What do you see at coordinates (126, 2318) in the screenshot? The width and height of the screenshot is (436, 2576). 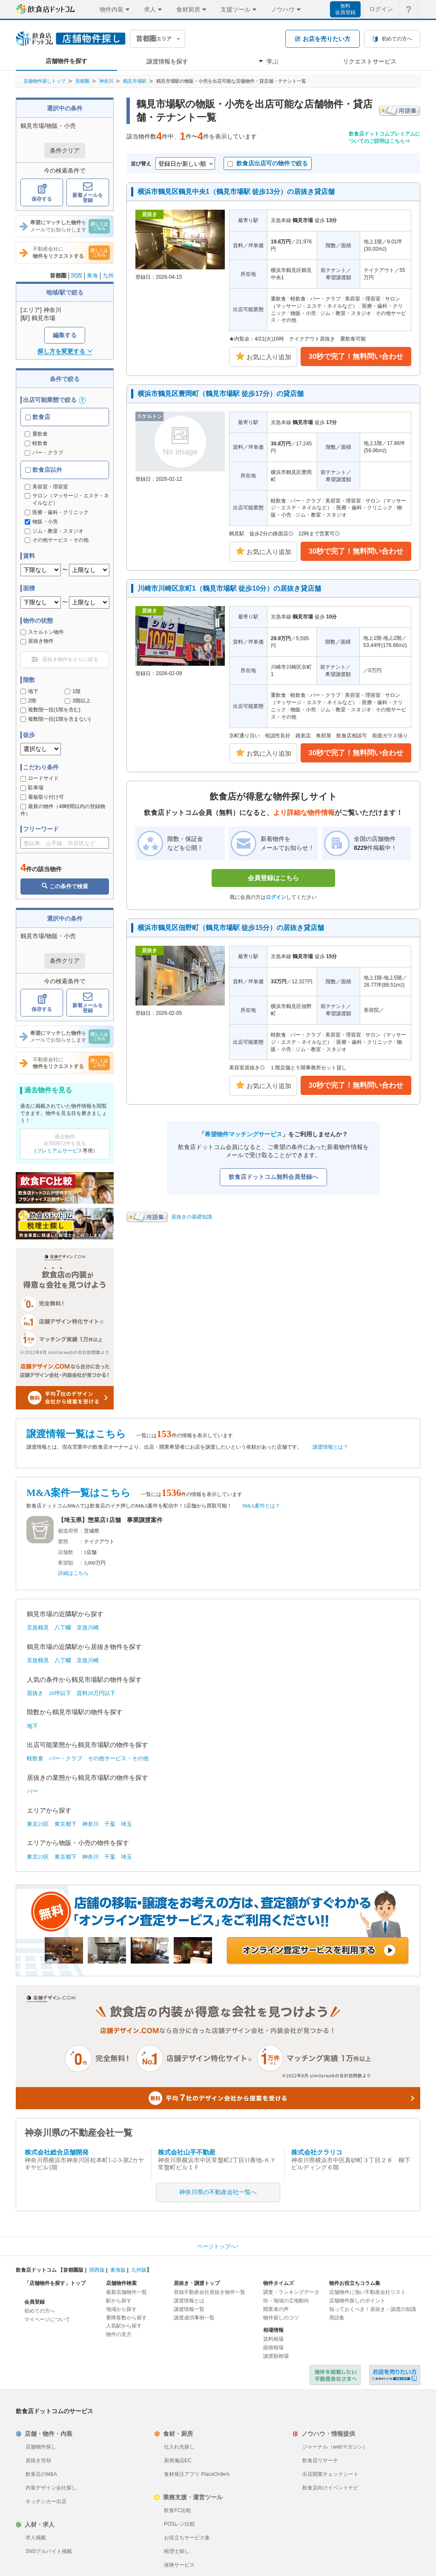 I see `乗降客数から探す` at bounding box center [126, 2318].